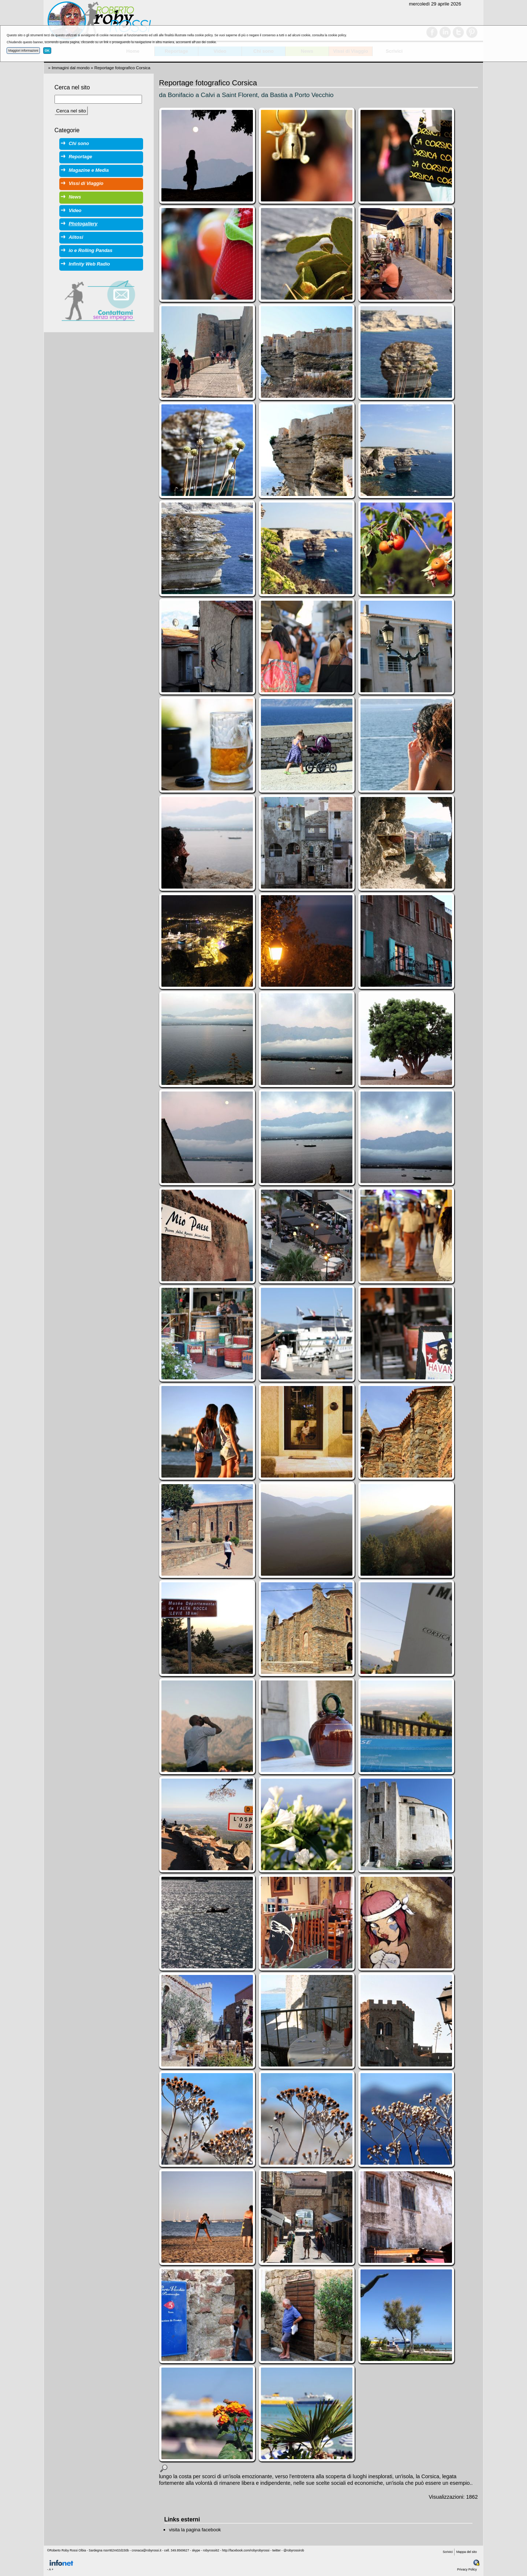  I want to click on Photogallery, so click(83, 223).